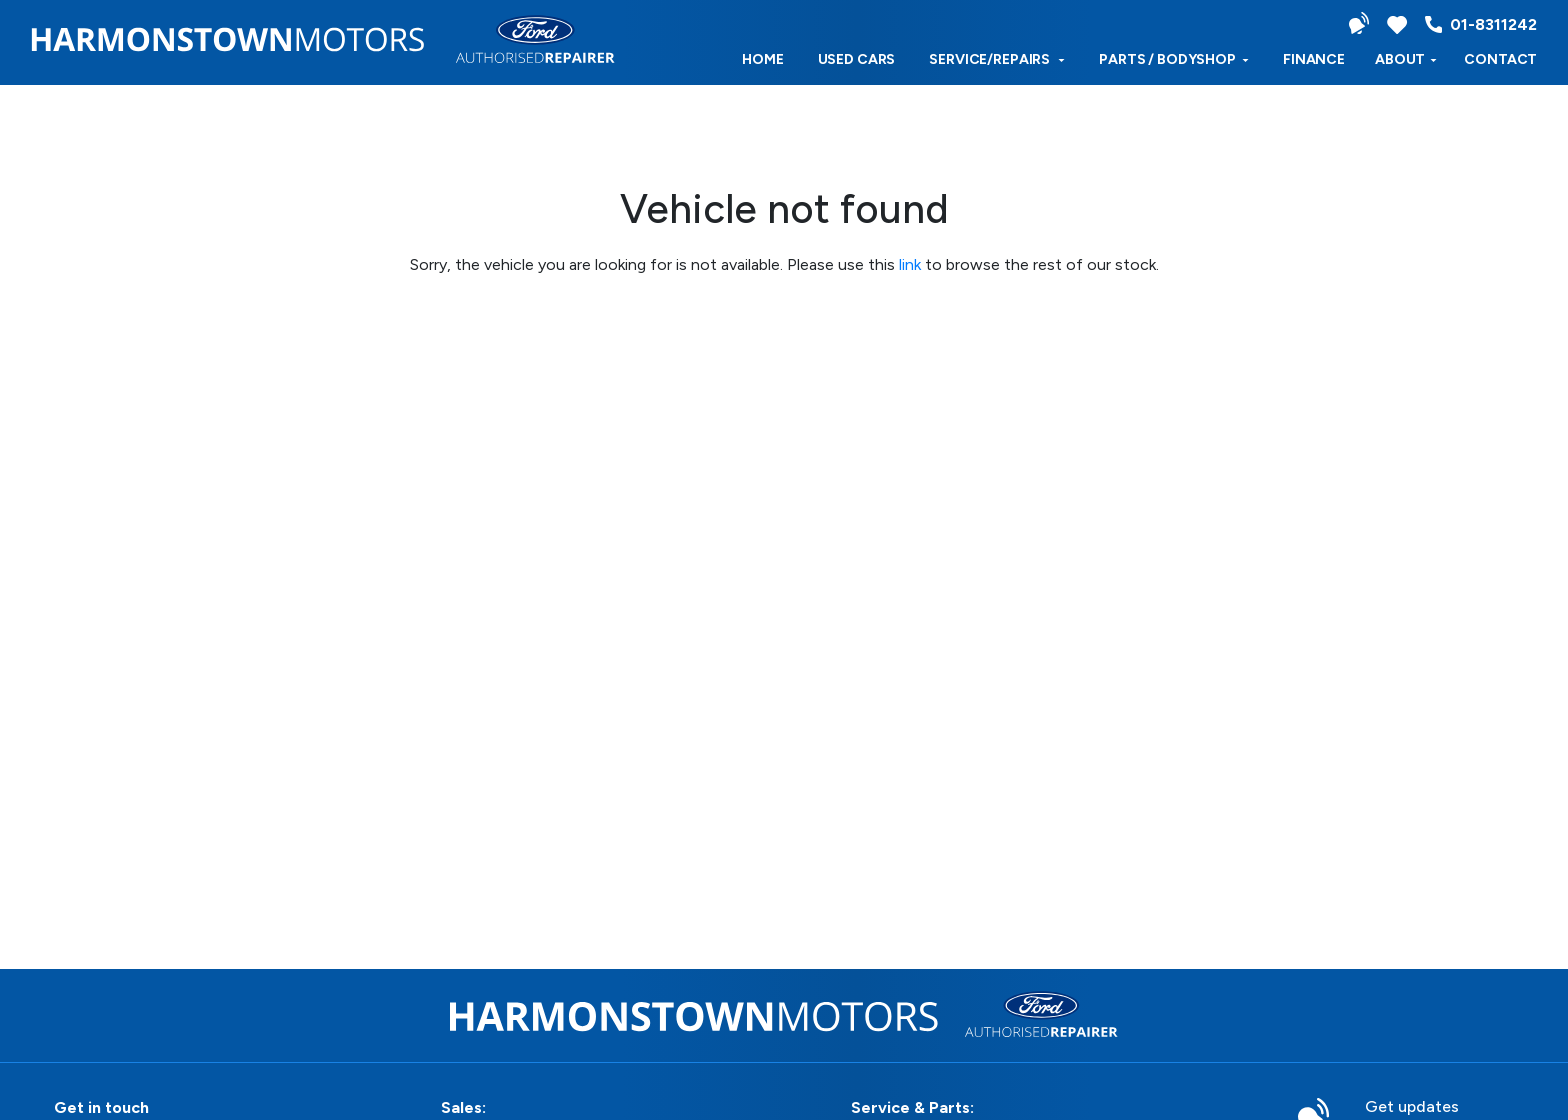 This screenshot has height=1120, width=1568. Describe the element at coordinates (762, 59) in the screenshot. I see `Home` at that location.